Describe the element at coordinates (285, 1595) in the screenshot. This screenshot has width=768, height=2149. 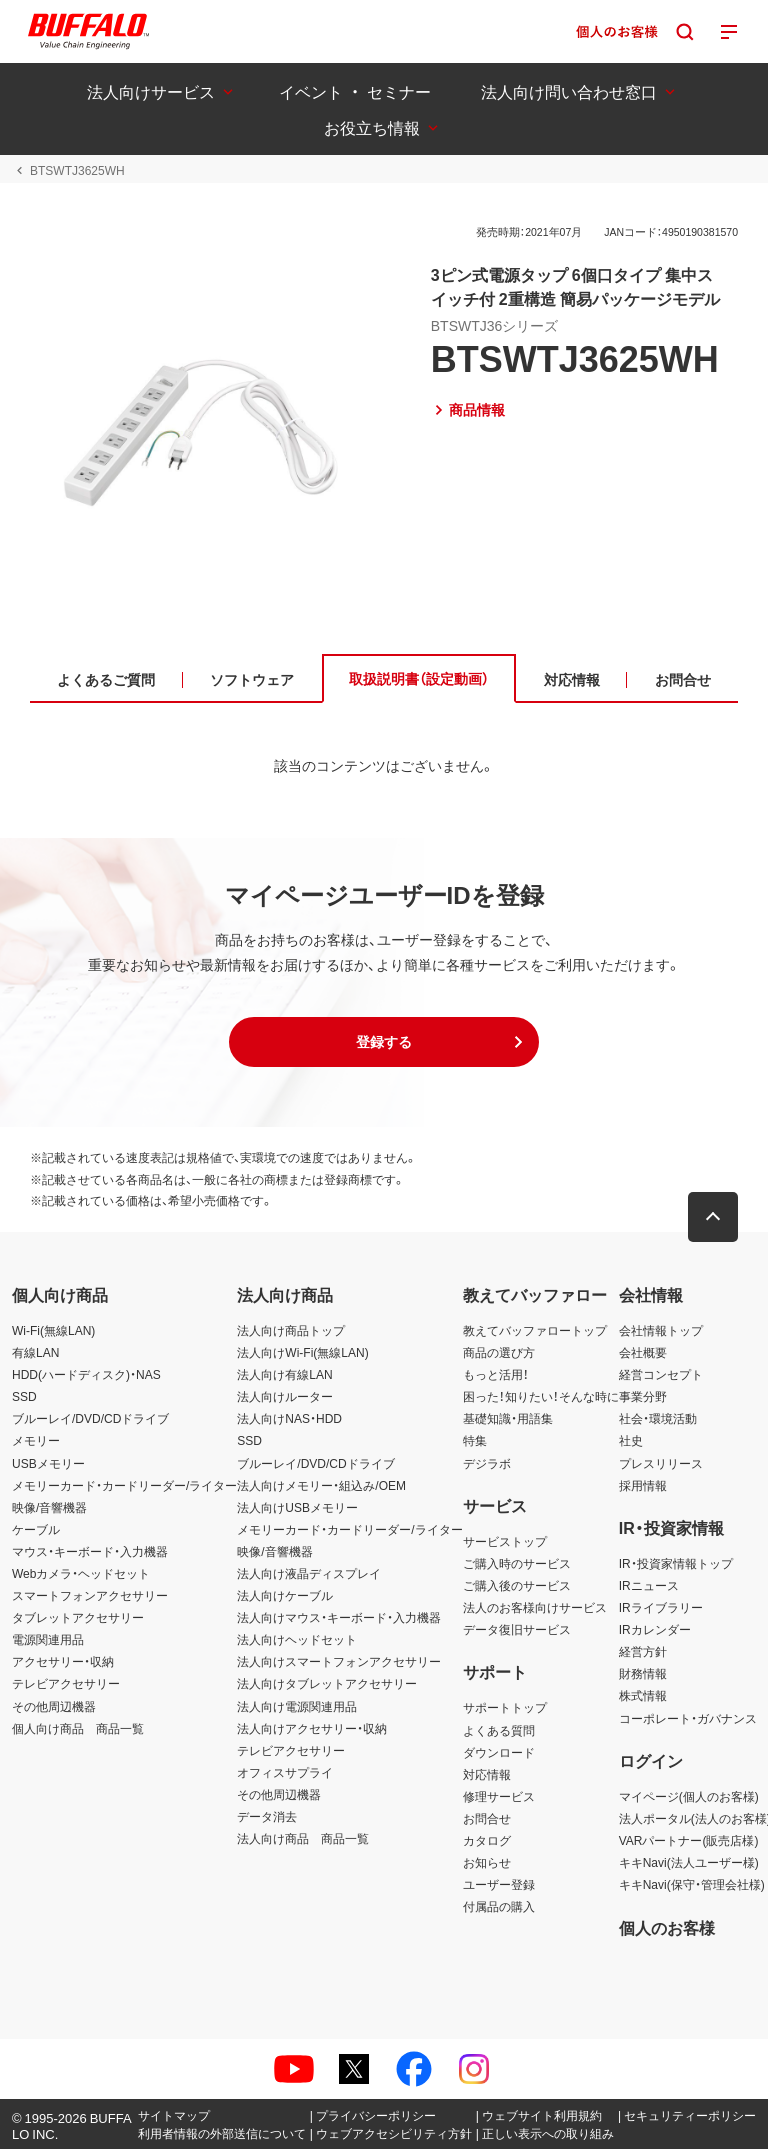
I see `法人向けケーブル` at that location.